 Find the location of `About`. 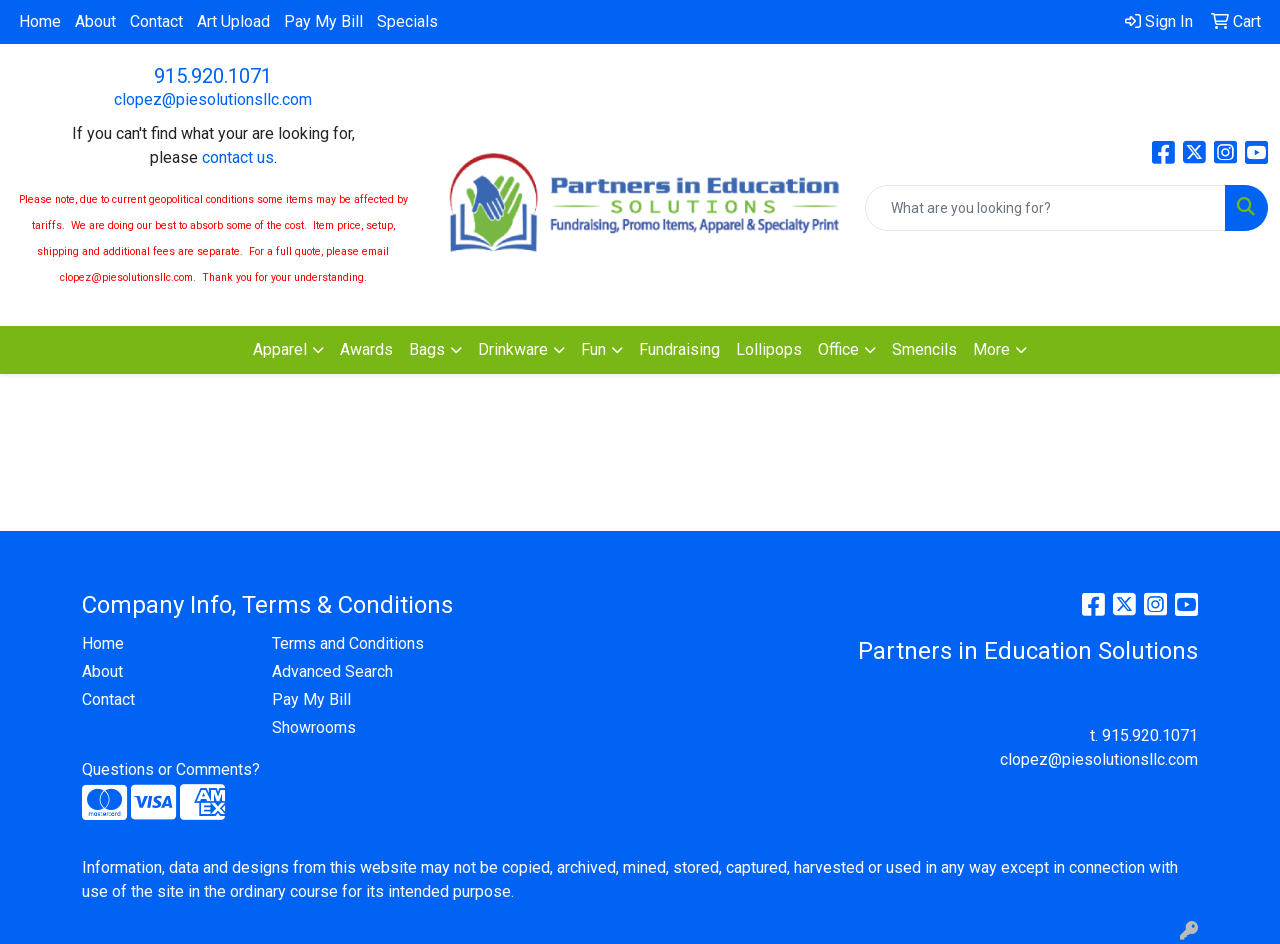

About is located at coordinates (95, 21).